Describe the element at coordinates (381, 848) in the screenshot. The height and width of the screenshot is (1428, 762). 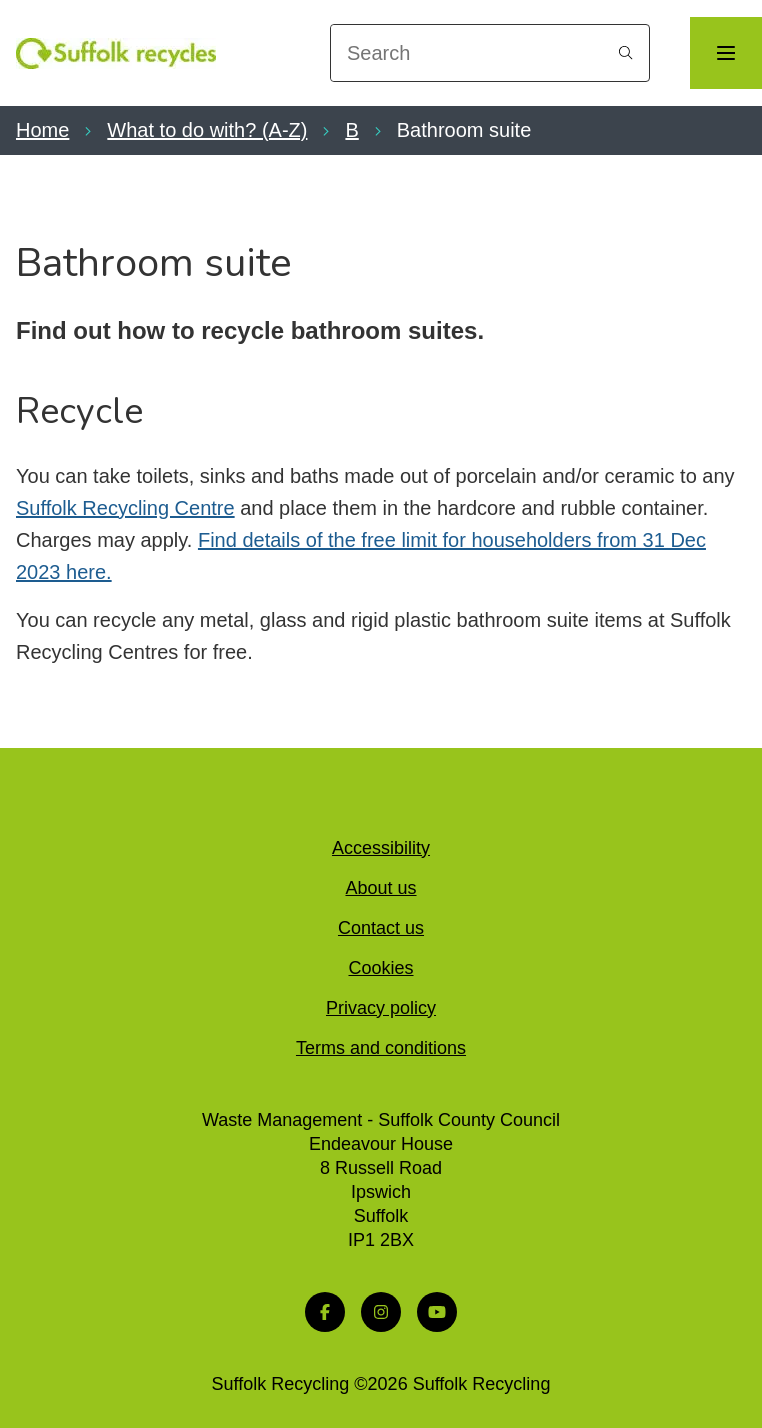
I see `Accessibility` at that location.